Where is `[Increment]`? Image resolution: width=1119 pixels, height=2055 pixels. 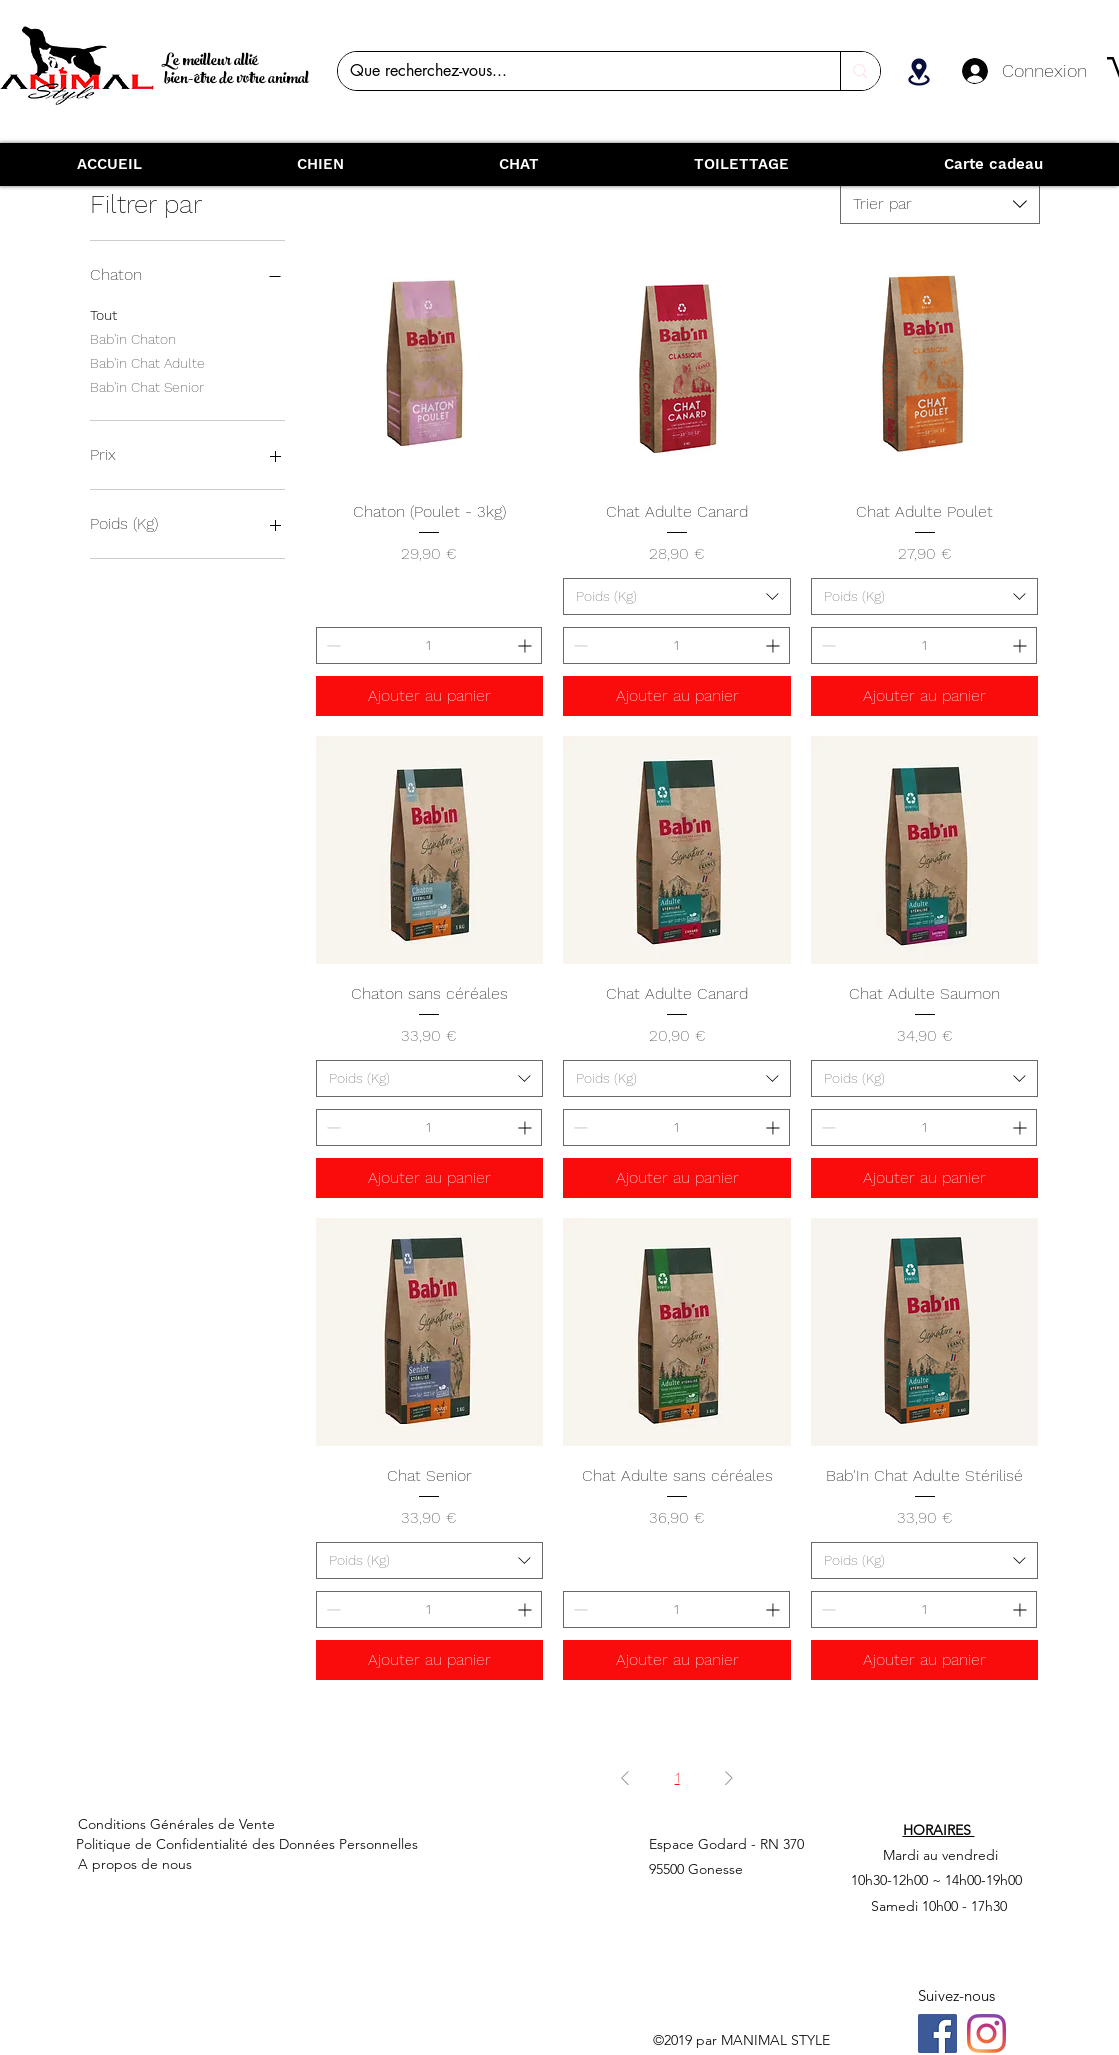
[Increment] is located at coordinates (526, 645).